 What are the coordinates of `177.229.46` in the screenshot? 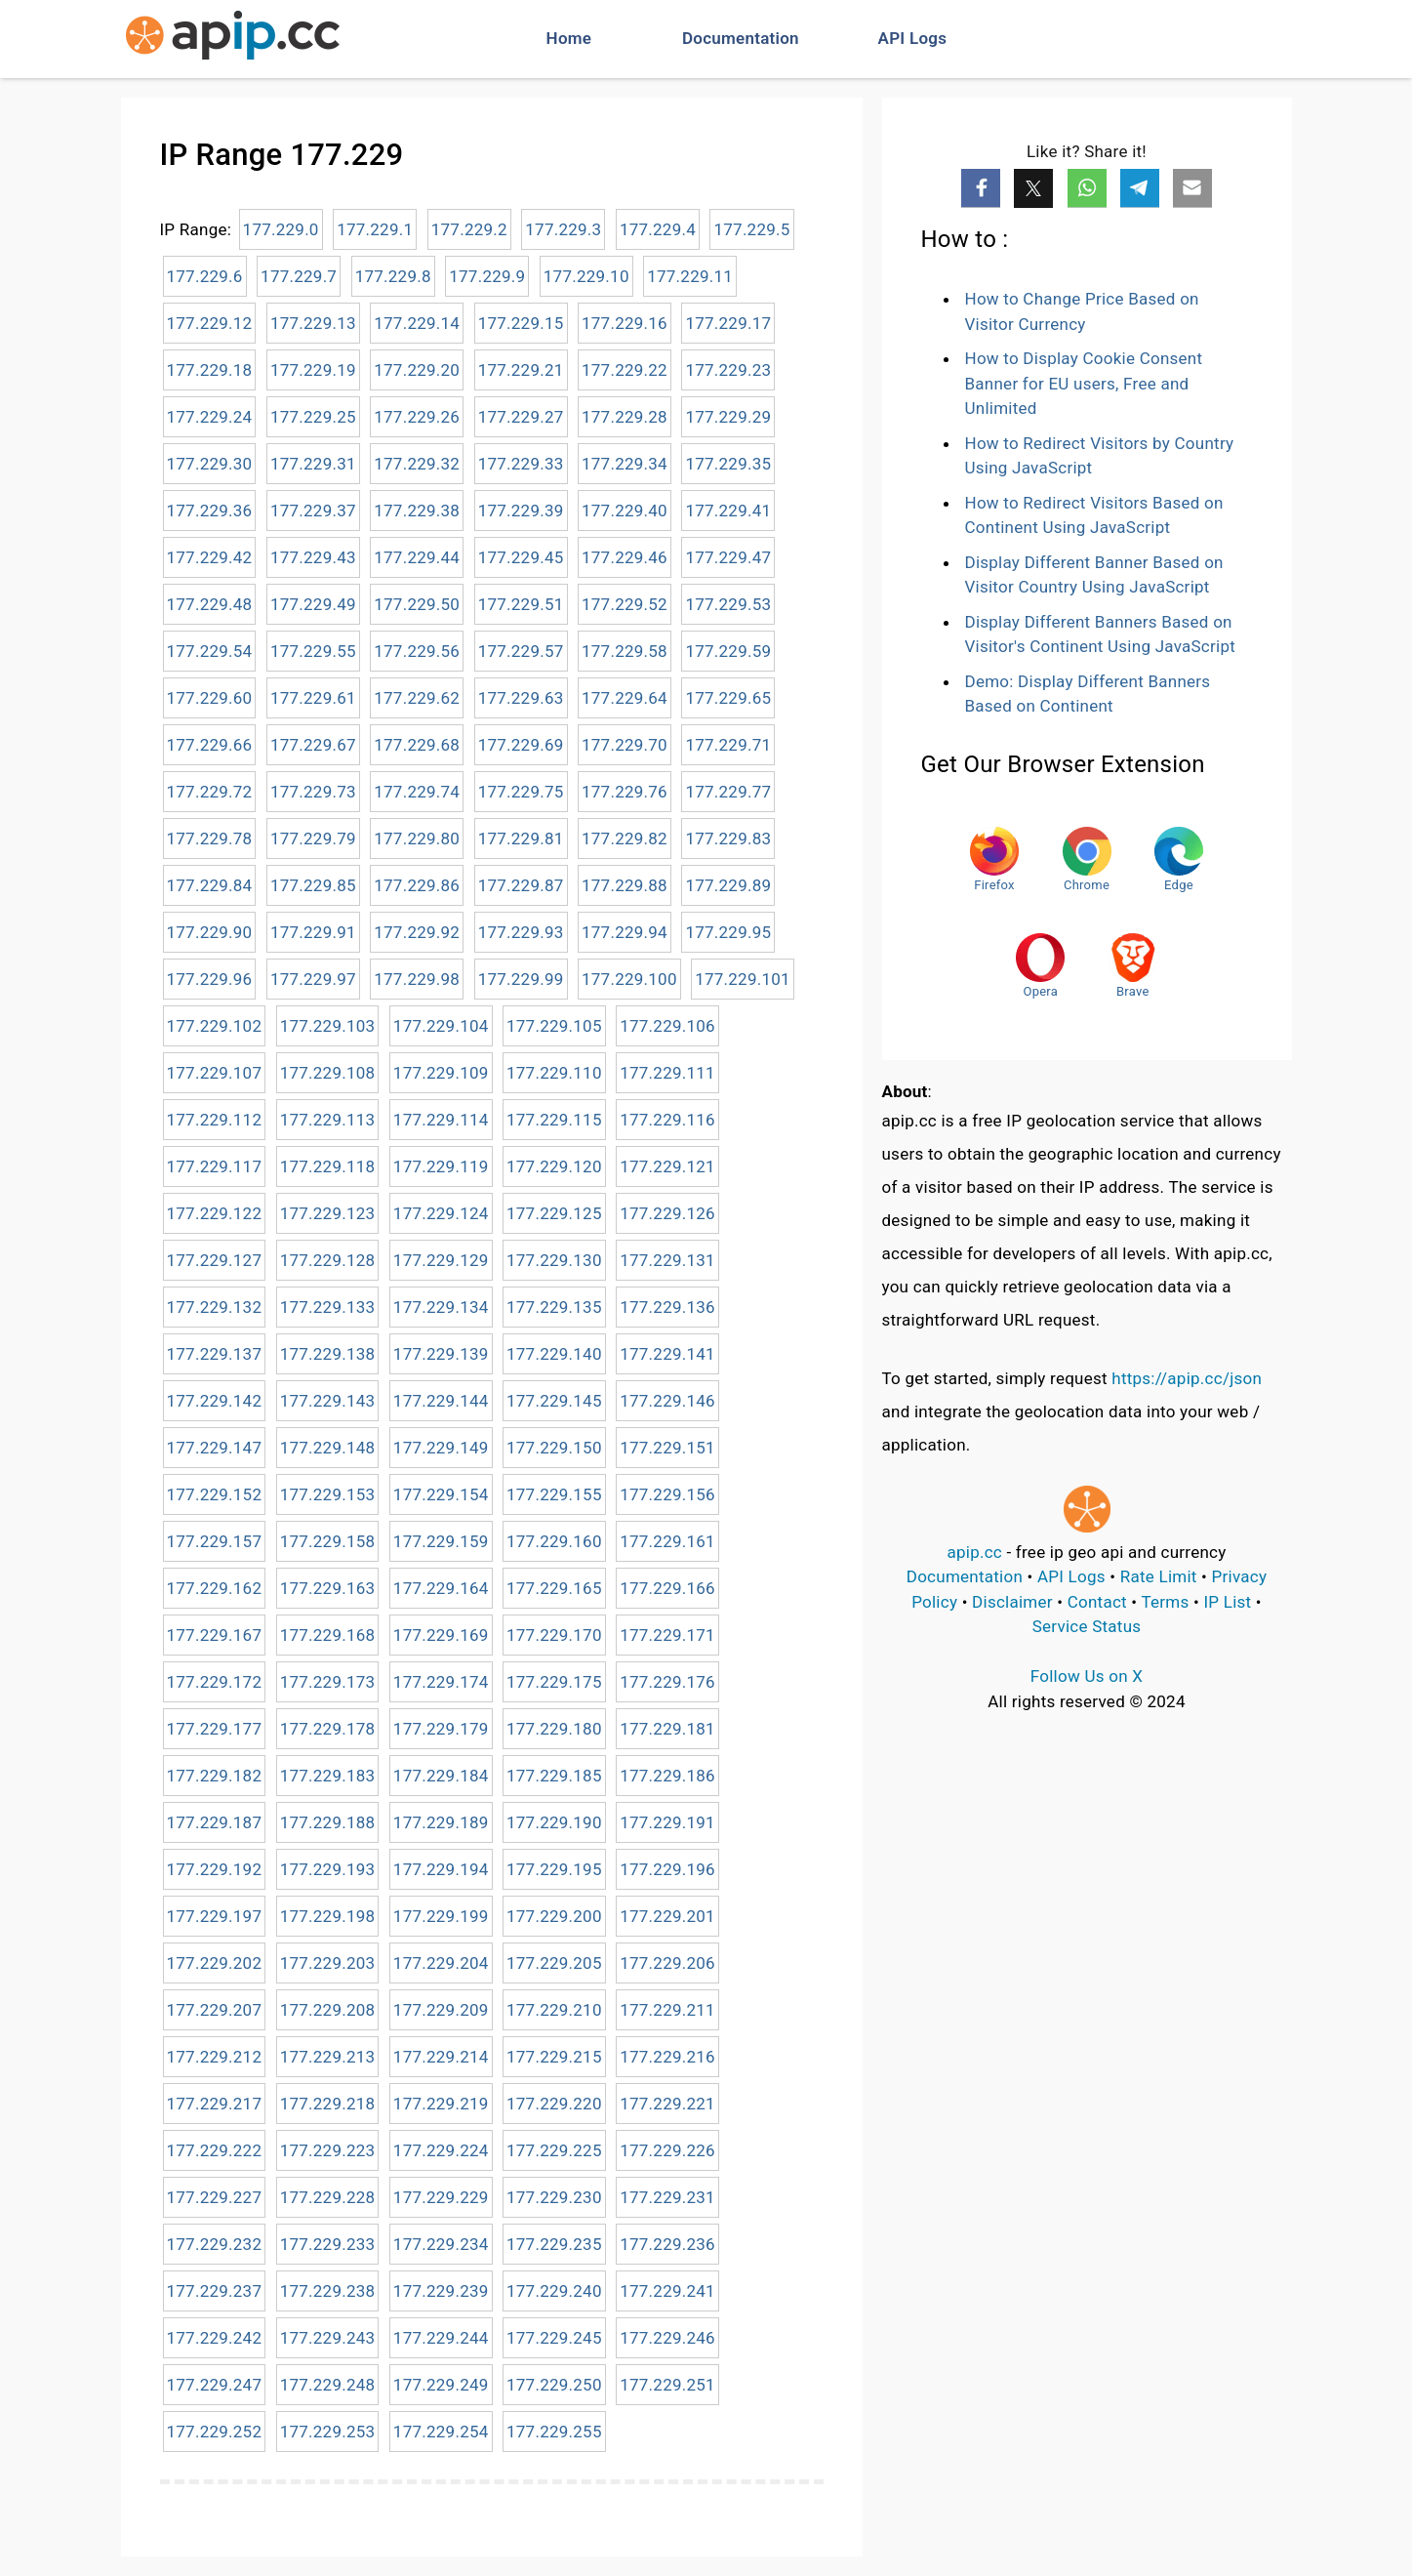 It's located at (624, 557).